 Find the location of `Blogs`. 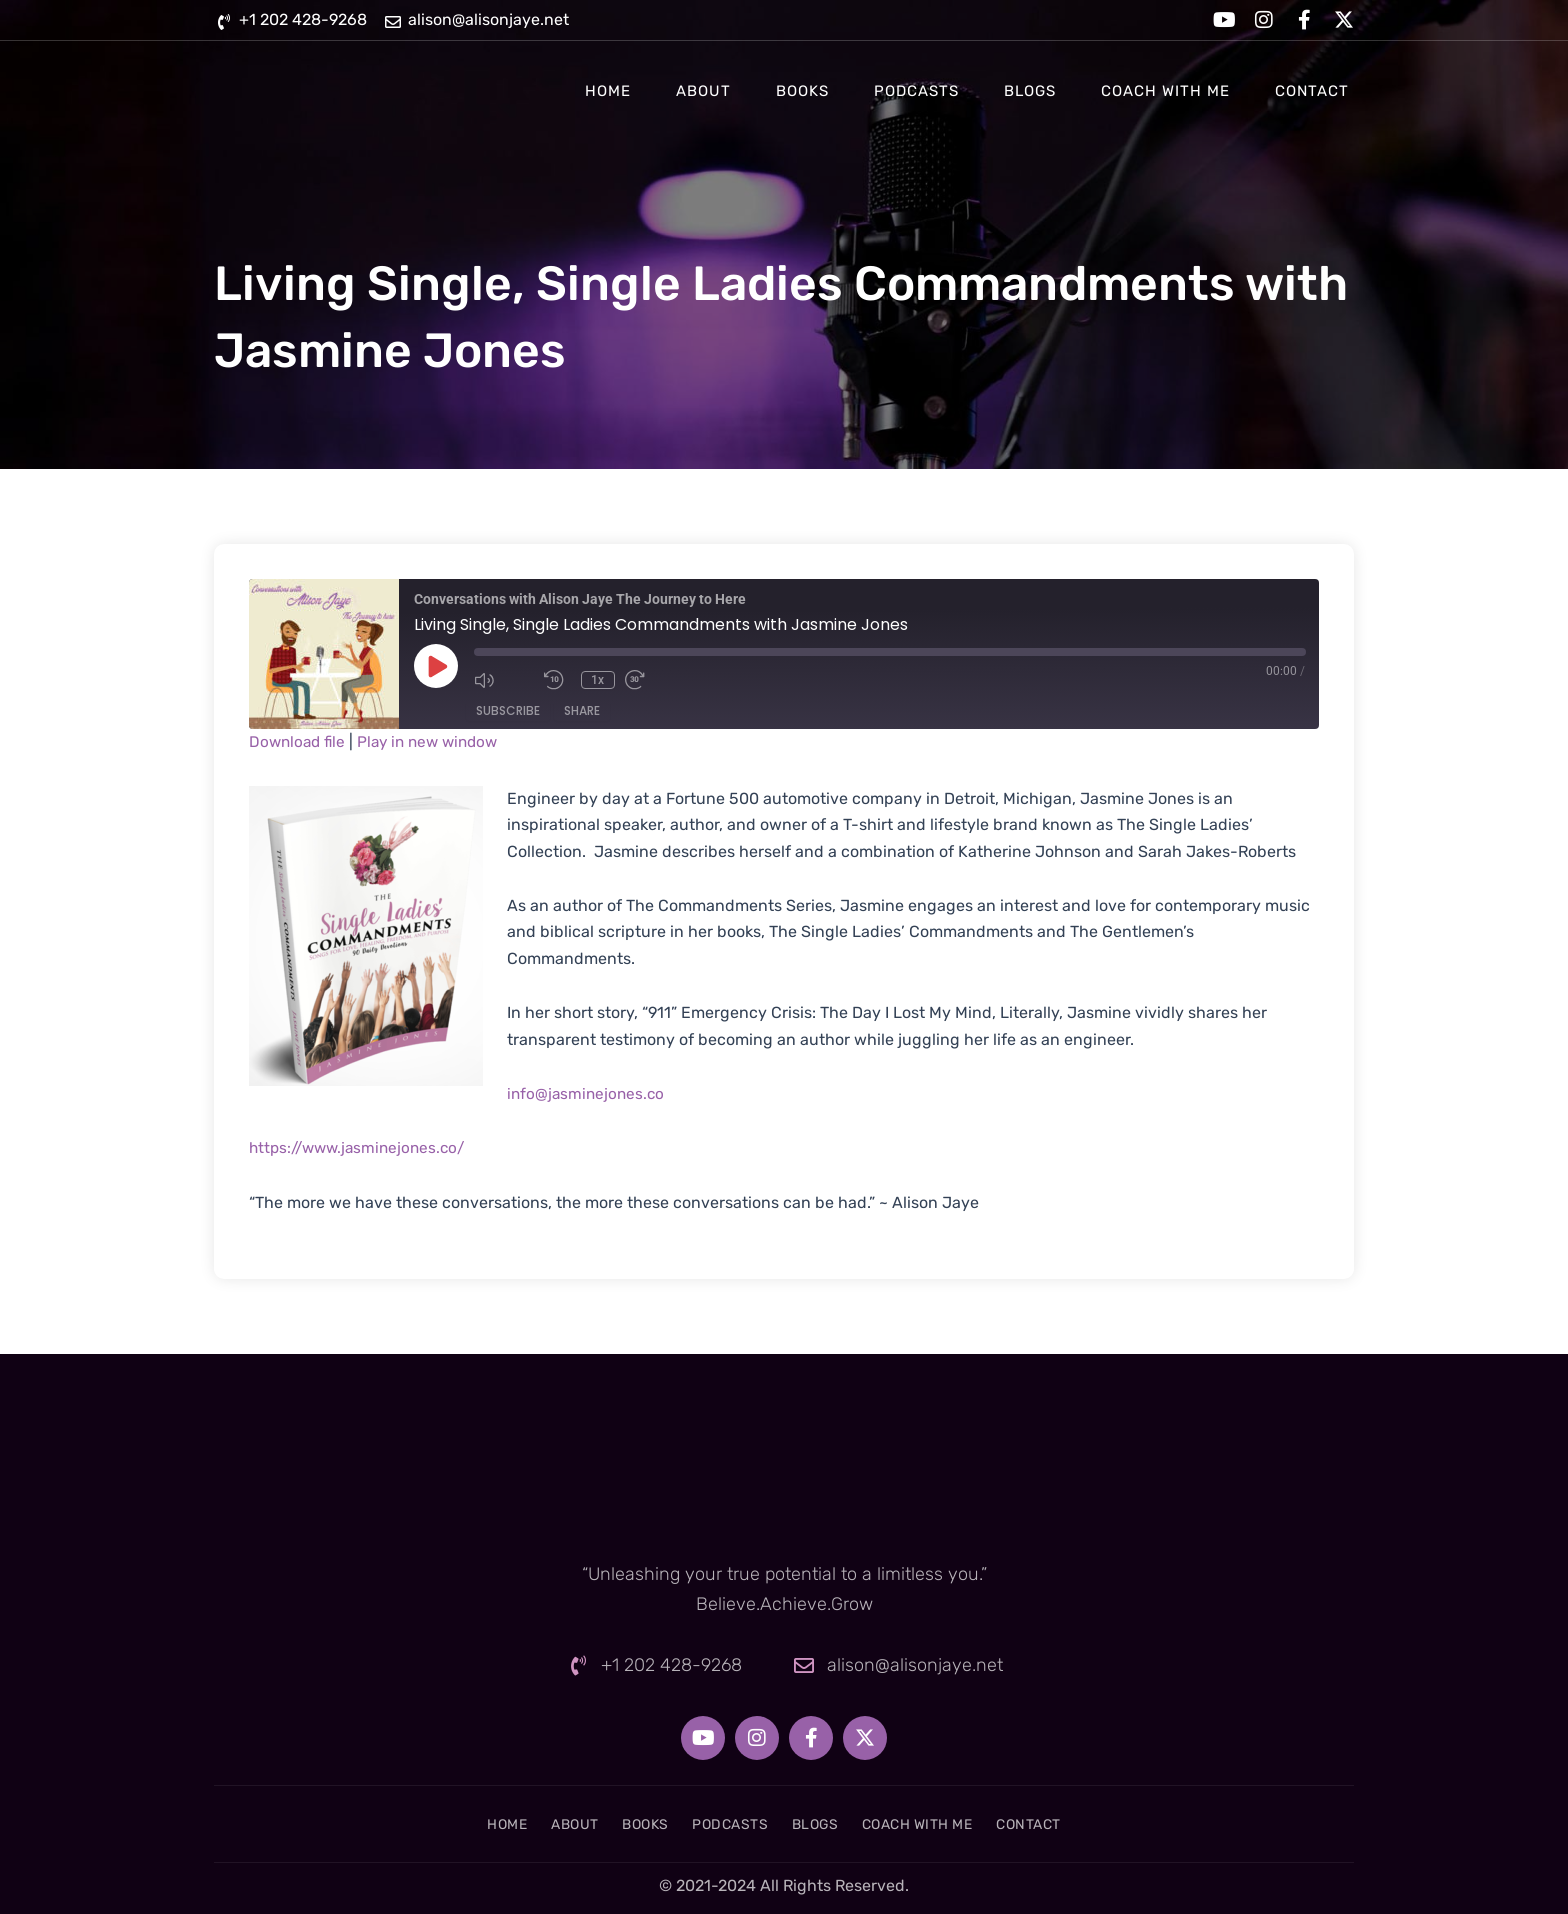

Blogs is located at coordinates (1030, 91).